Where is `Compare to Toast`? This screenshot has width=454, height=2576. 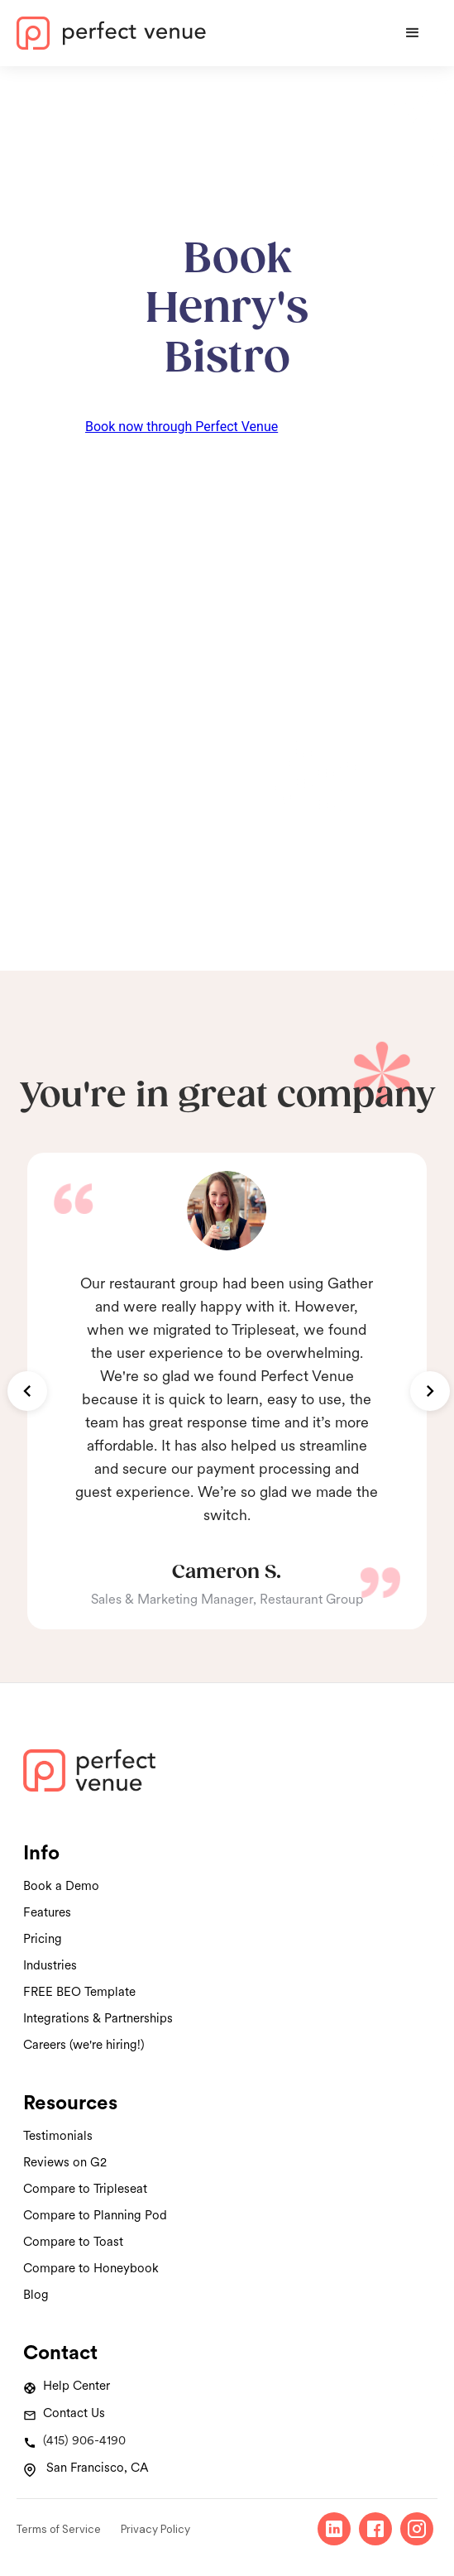 Compare to Toast is located at coordinates (73, 2241).